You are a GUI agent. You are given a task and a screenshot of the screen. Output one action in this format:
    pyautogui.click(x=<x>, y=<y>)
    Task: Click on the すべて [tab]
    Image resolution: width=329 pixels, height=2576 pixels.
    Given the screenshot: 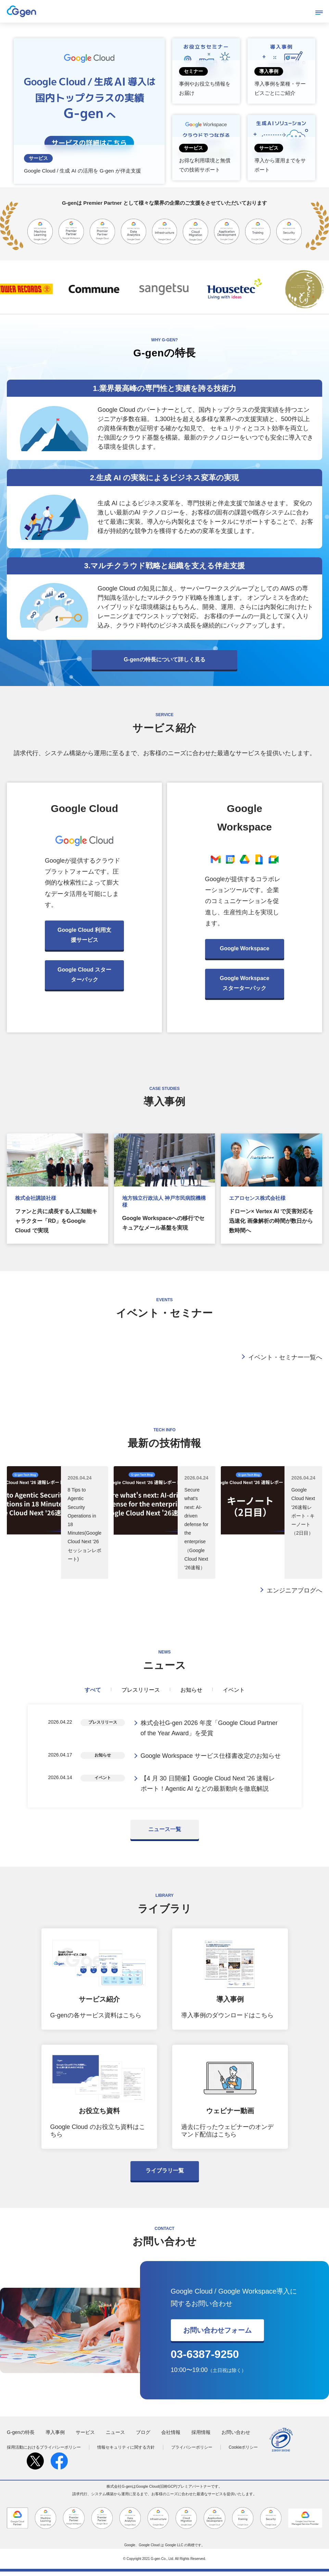 What is the action you would take?
    pyautogui.click(x=93, y=1690)
    